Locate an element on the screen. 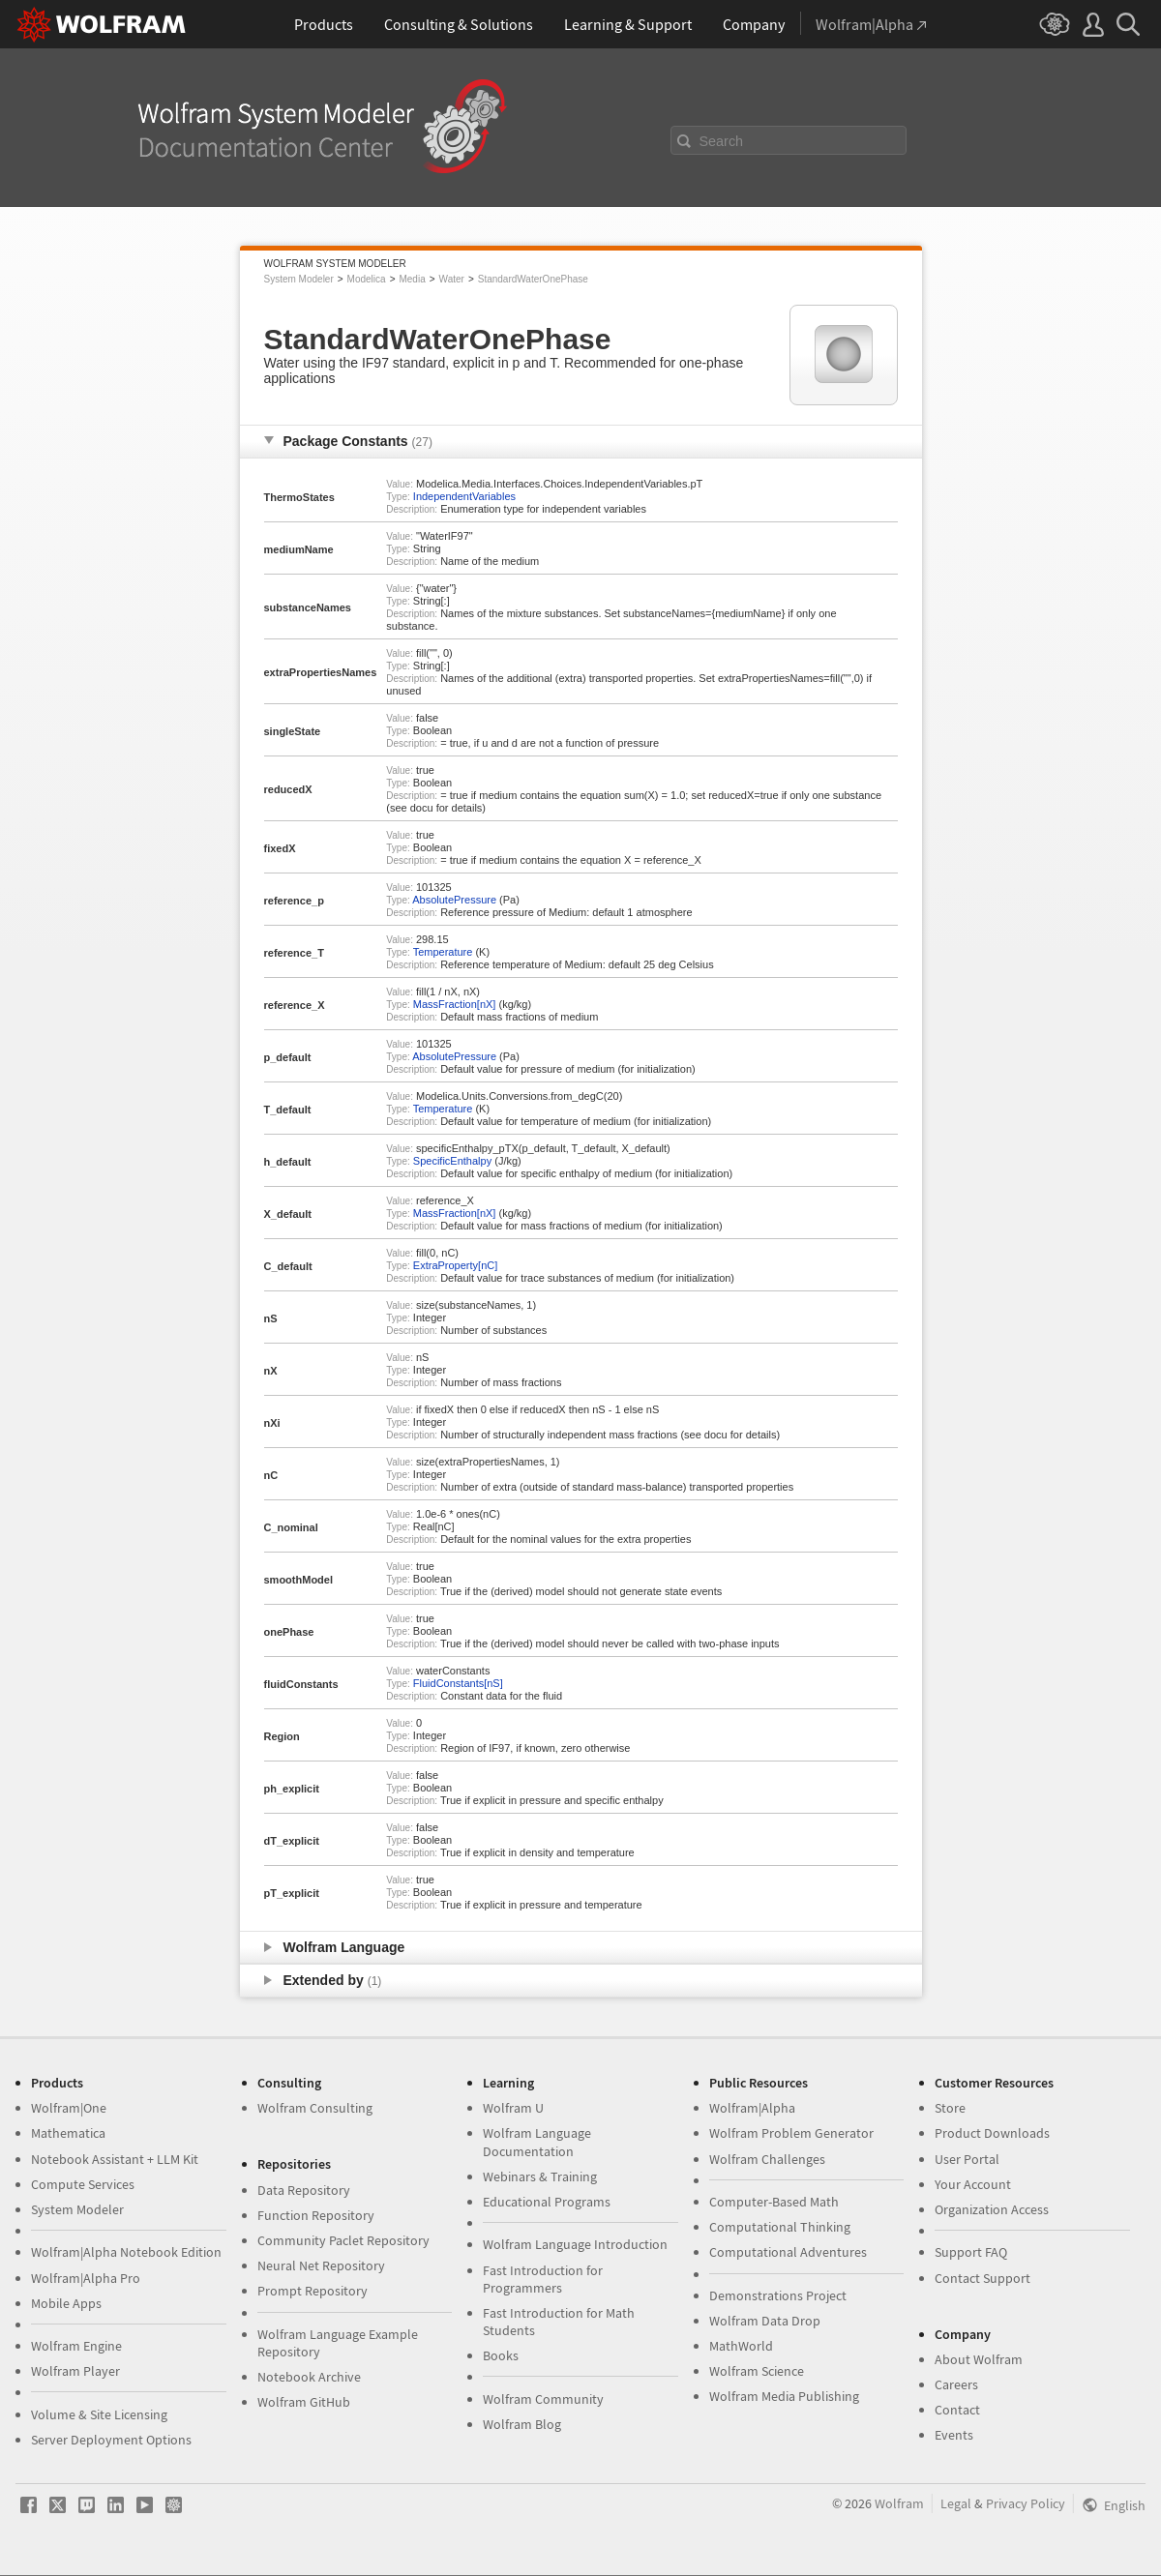 The width and height of the screenshot is (1161, 2576). User Portal is located at coordinates (967, 2159).